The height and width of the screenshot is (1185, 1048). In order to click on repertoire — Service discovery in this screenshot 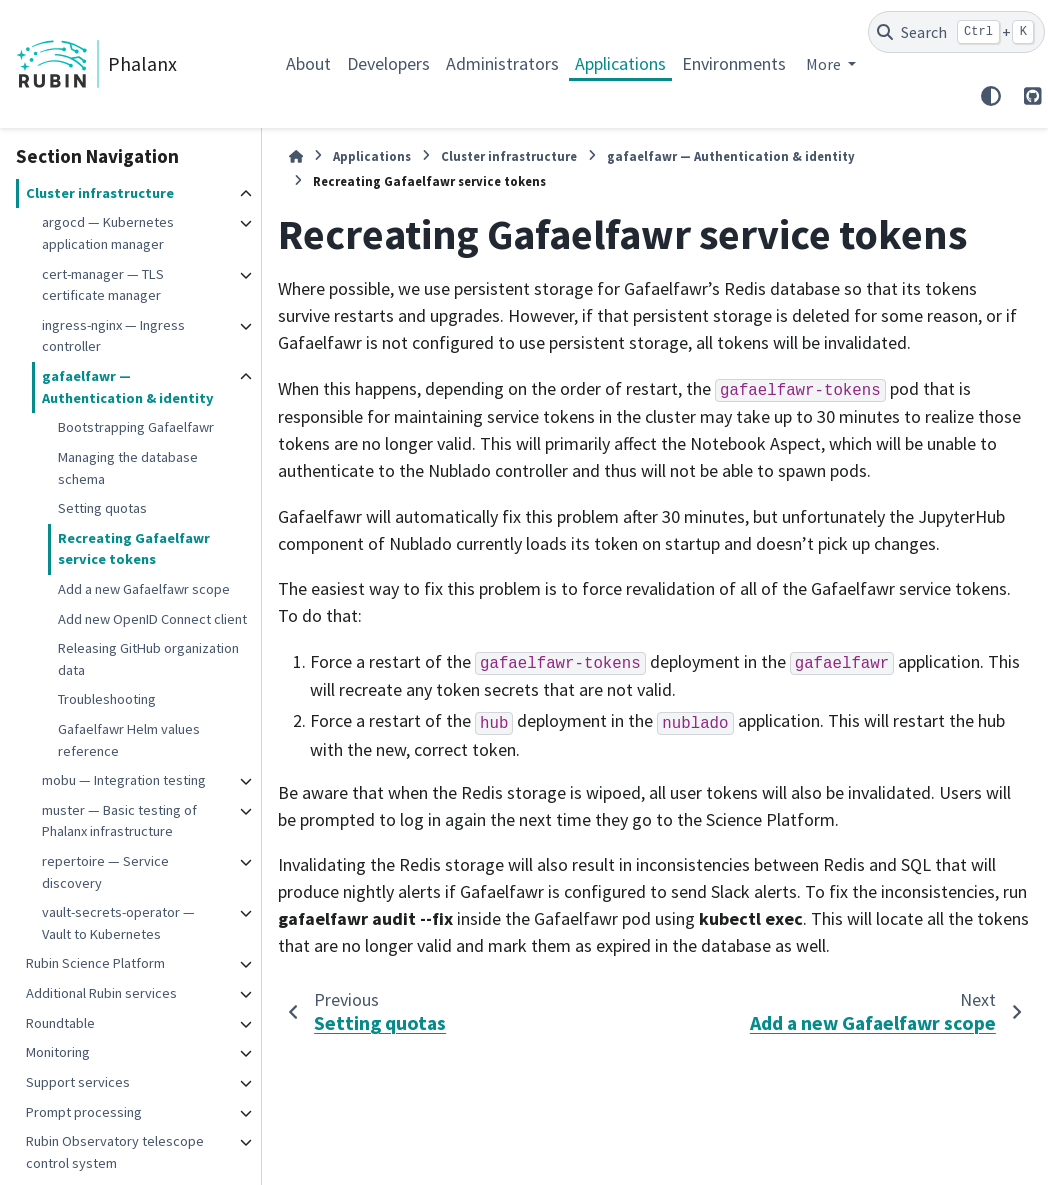, I will do `click(105, 872)`.